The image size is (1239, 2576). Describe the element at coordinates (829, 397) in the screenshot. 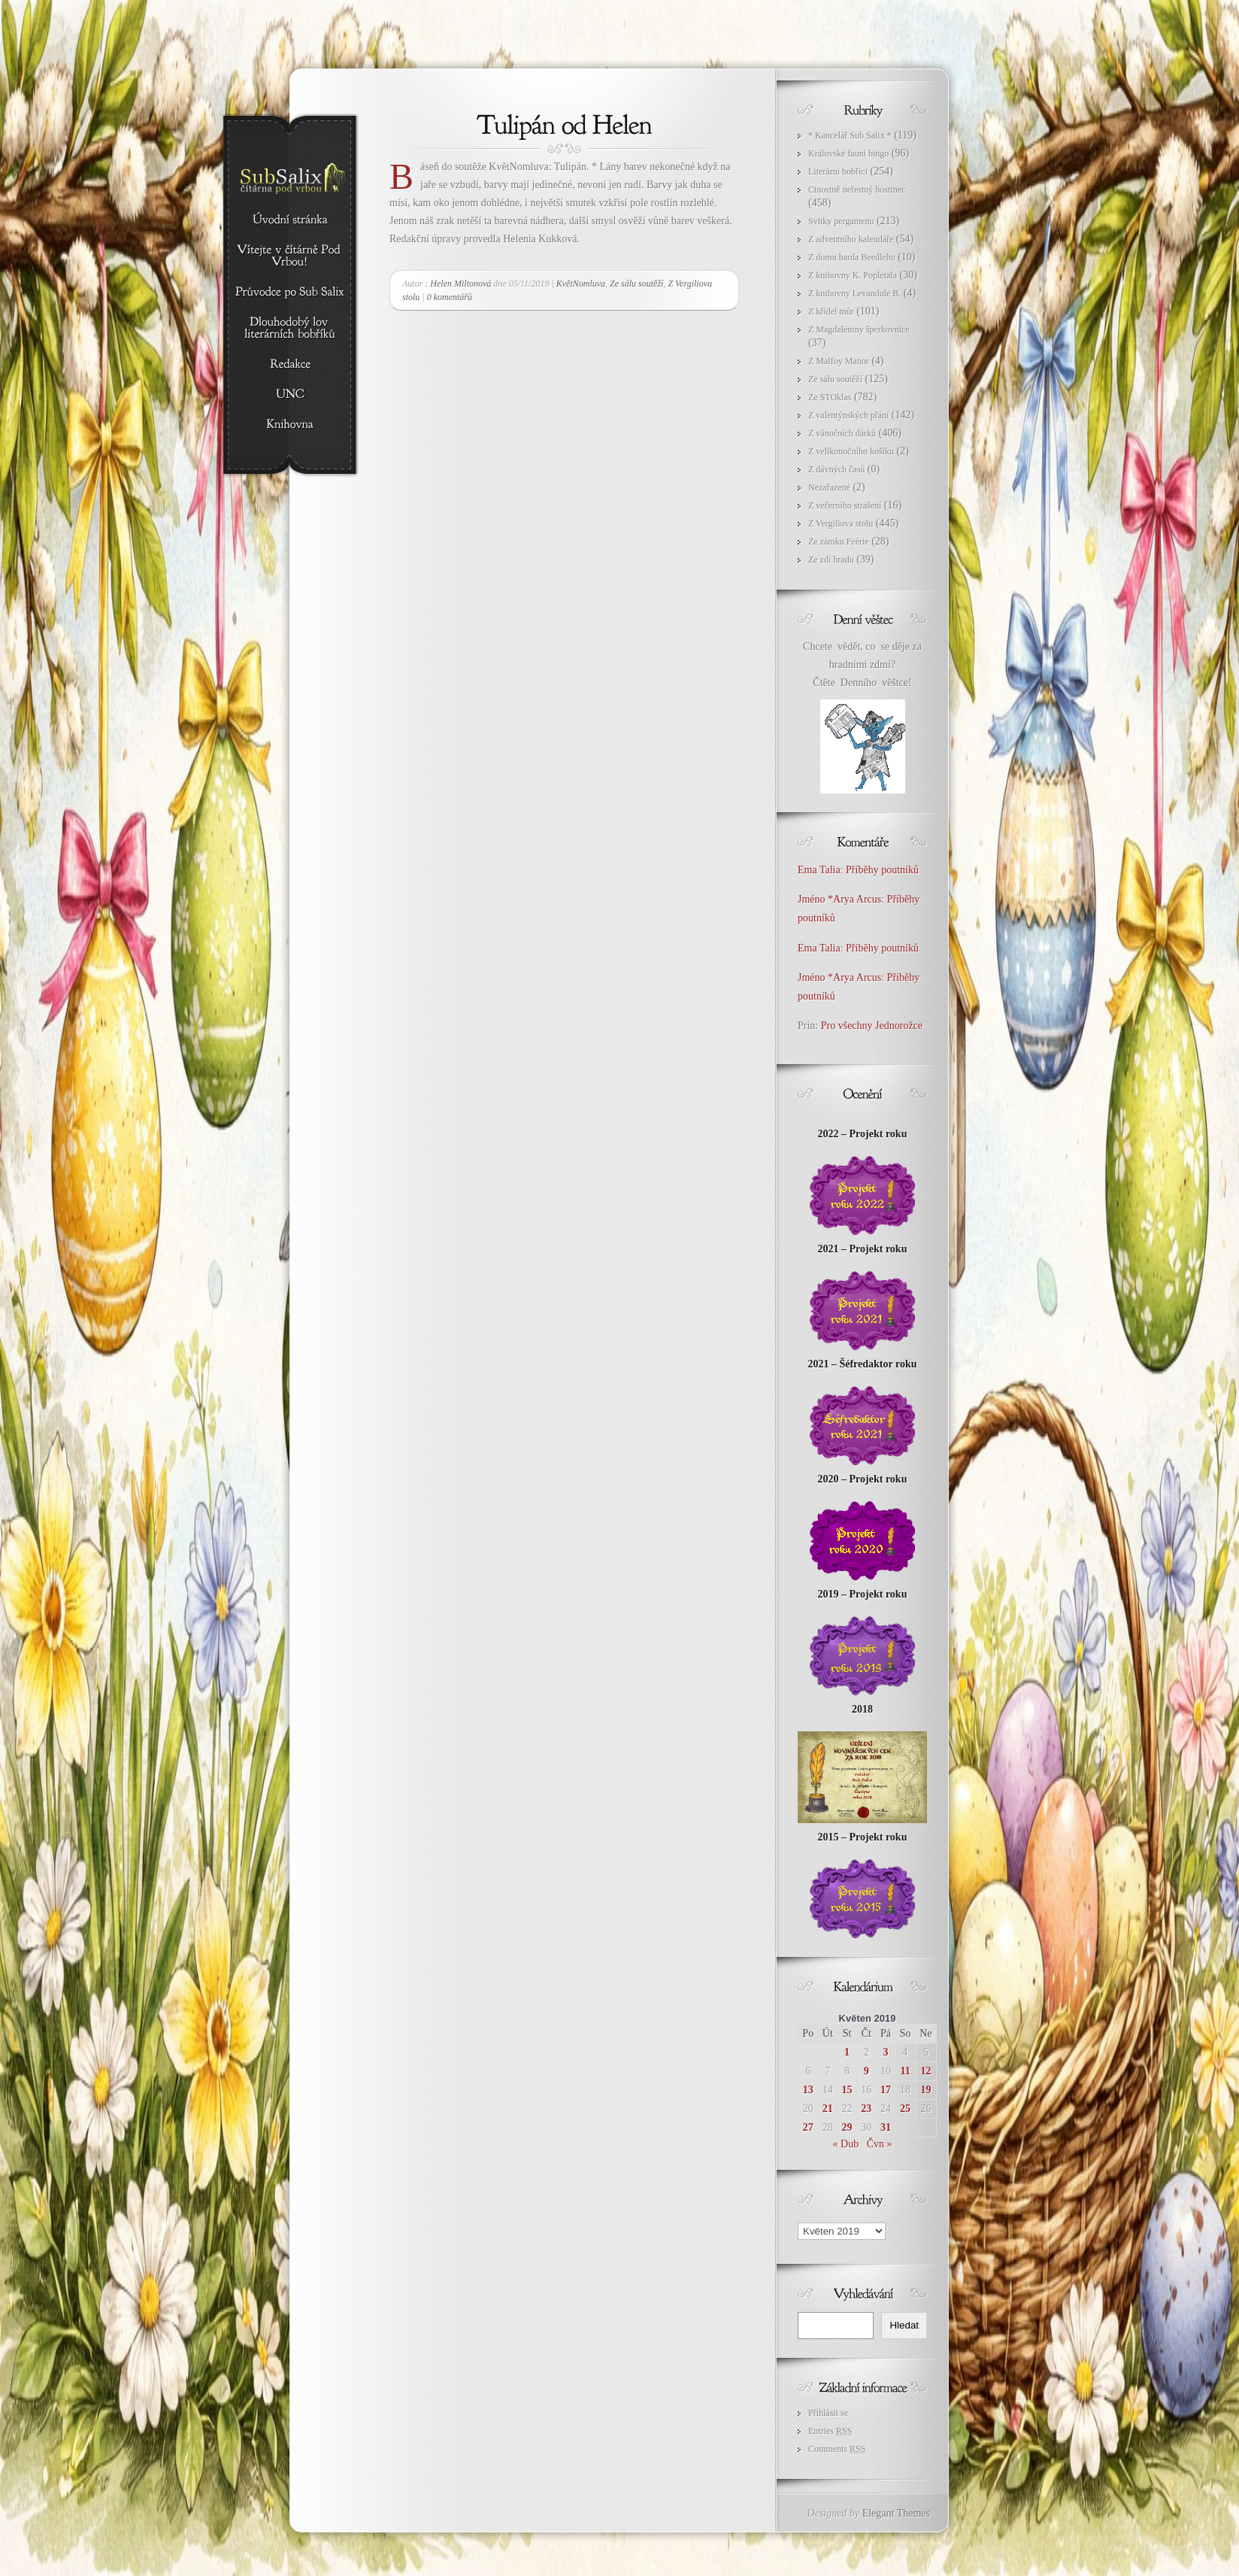

I see `Ze STOklas` at that location.